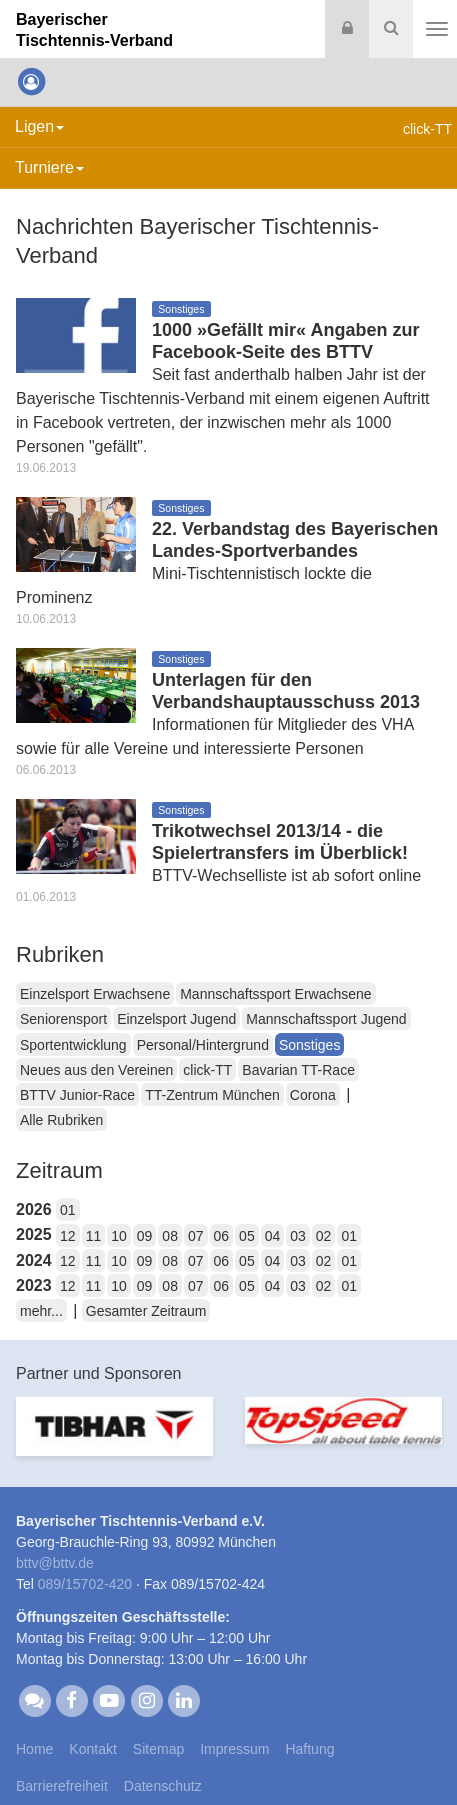  I want to click on 08, so click(170, 1236).